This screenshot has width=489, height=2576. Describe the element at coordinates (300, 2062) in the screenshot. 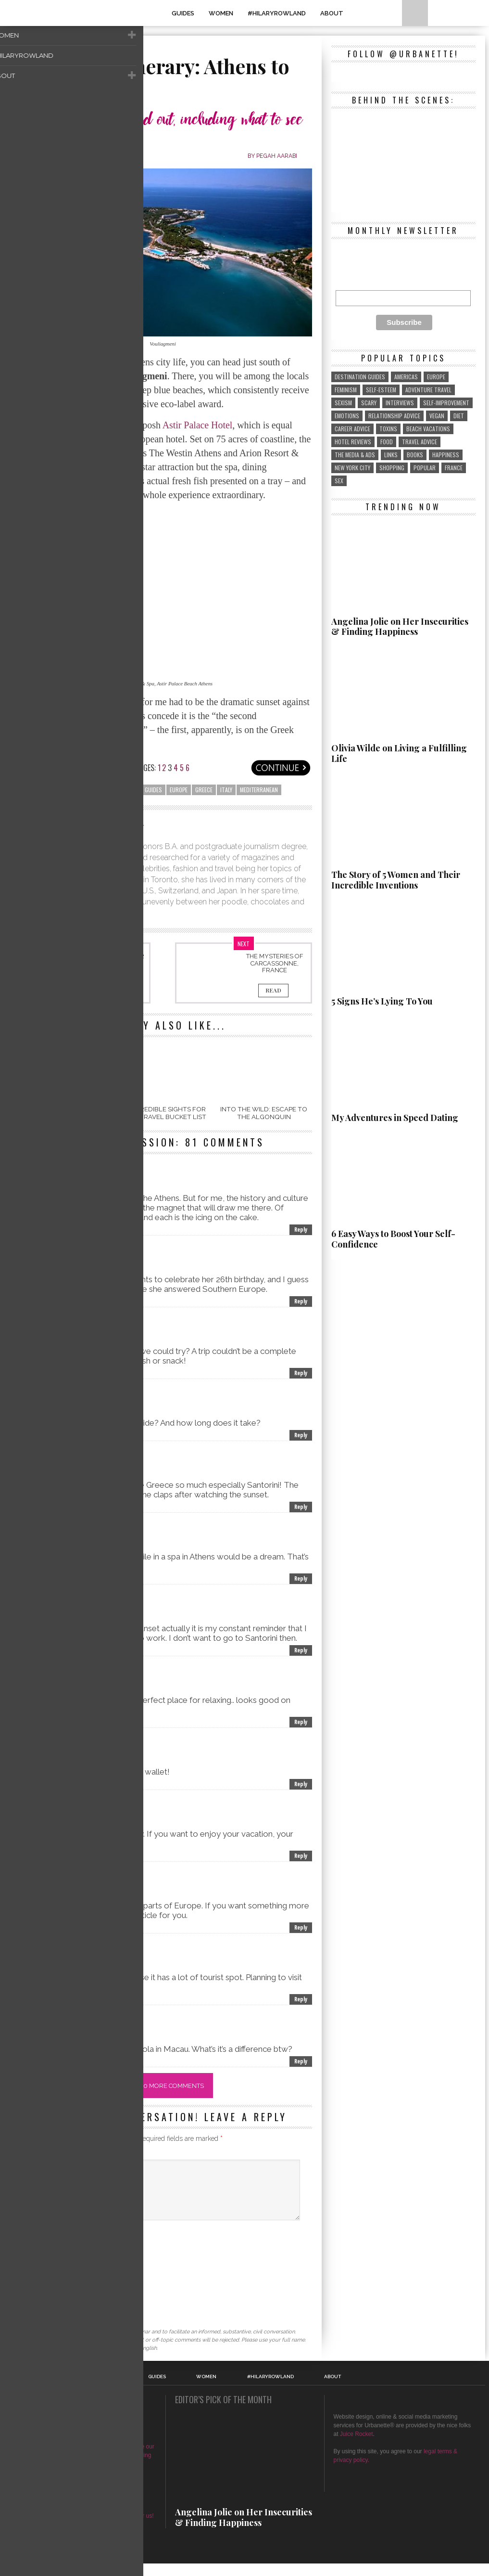

I see `Reply [Reply to Kseniya Tomlin]` at that location.